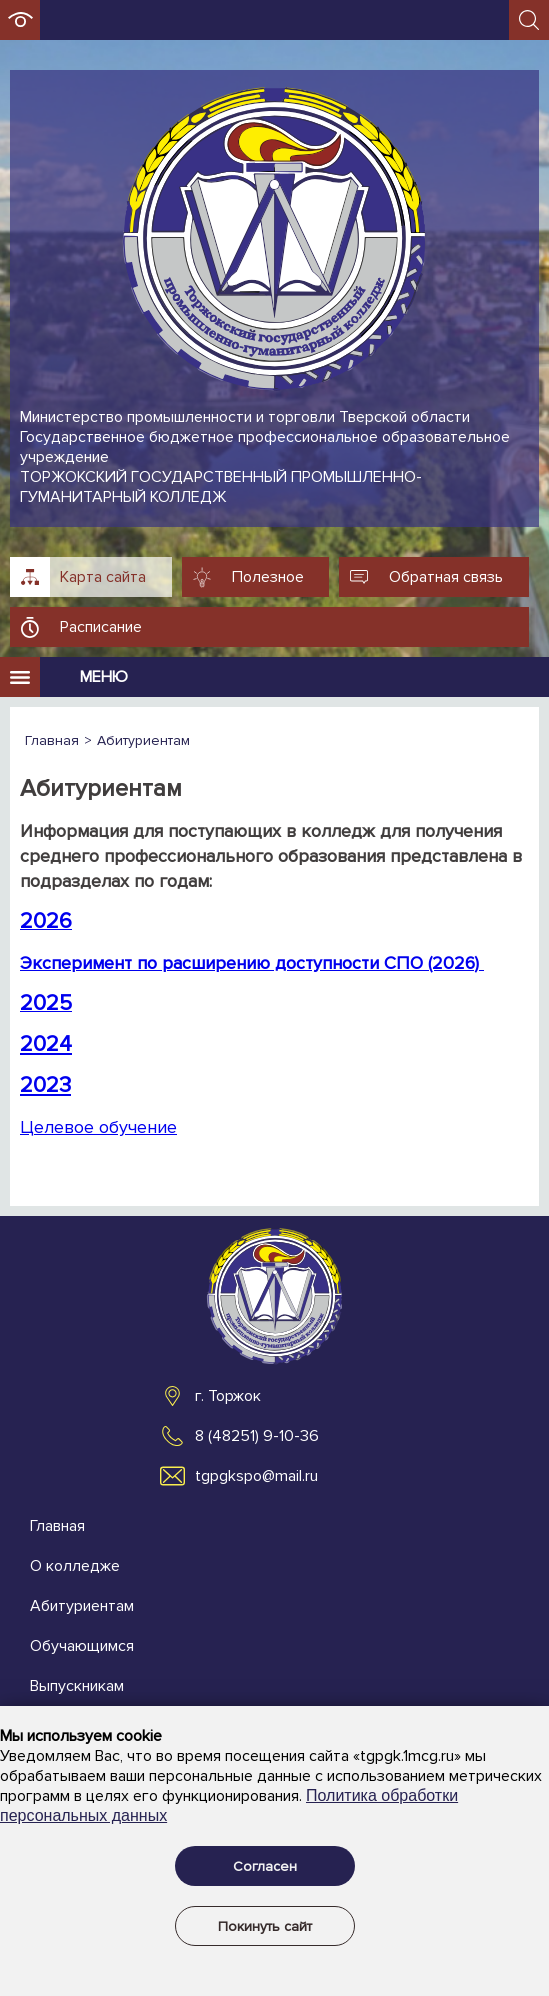  I want to click on Главная, so click(57, 1526).